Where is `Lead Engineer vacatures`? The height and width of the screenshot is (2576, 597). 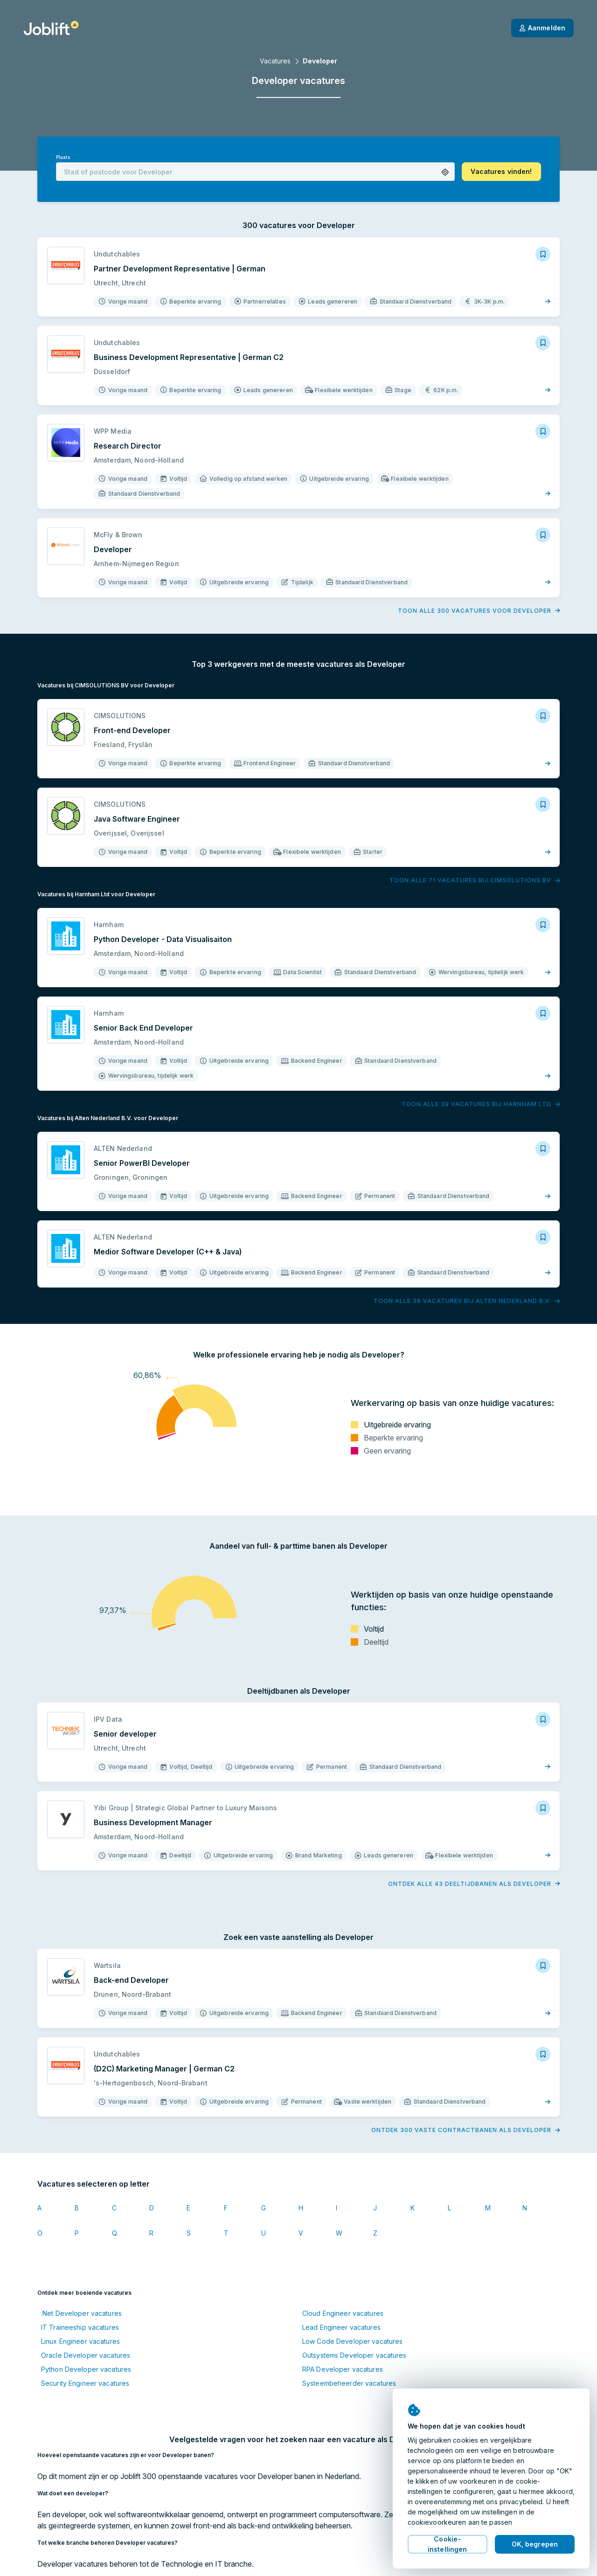 Lead Engineer vacatures is located at coordinates (341, 2327).